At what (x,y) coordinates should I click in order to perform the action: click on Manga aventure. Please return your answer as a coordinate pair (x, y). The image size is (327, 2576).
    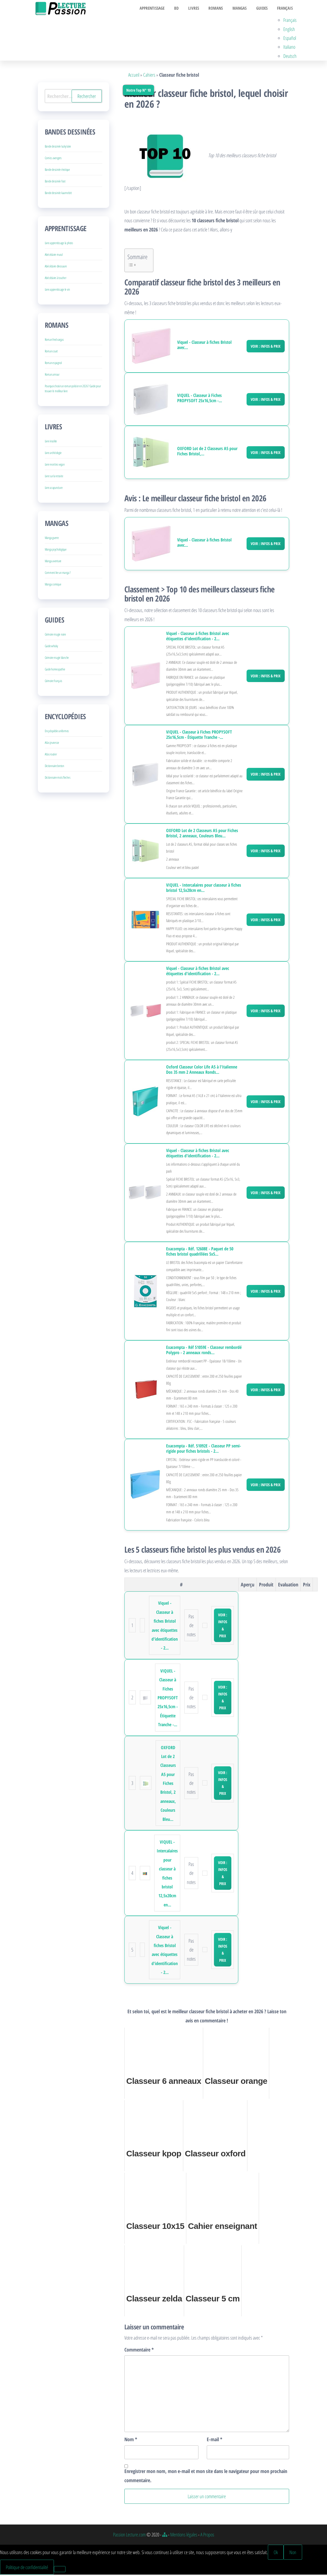
    Looking at the image, I should click on (53, 562).